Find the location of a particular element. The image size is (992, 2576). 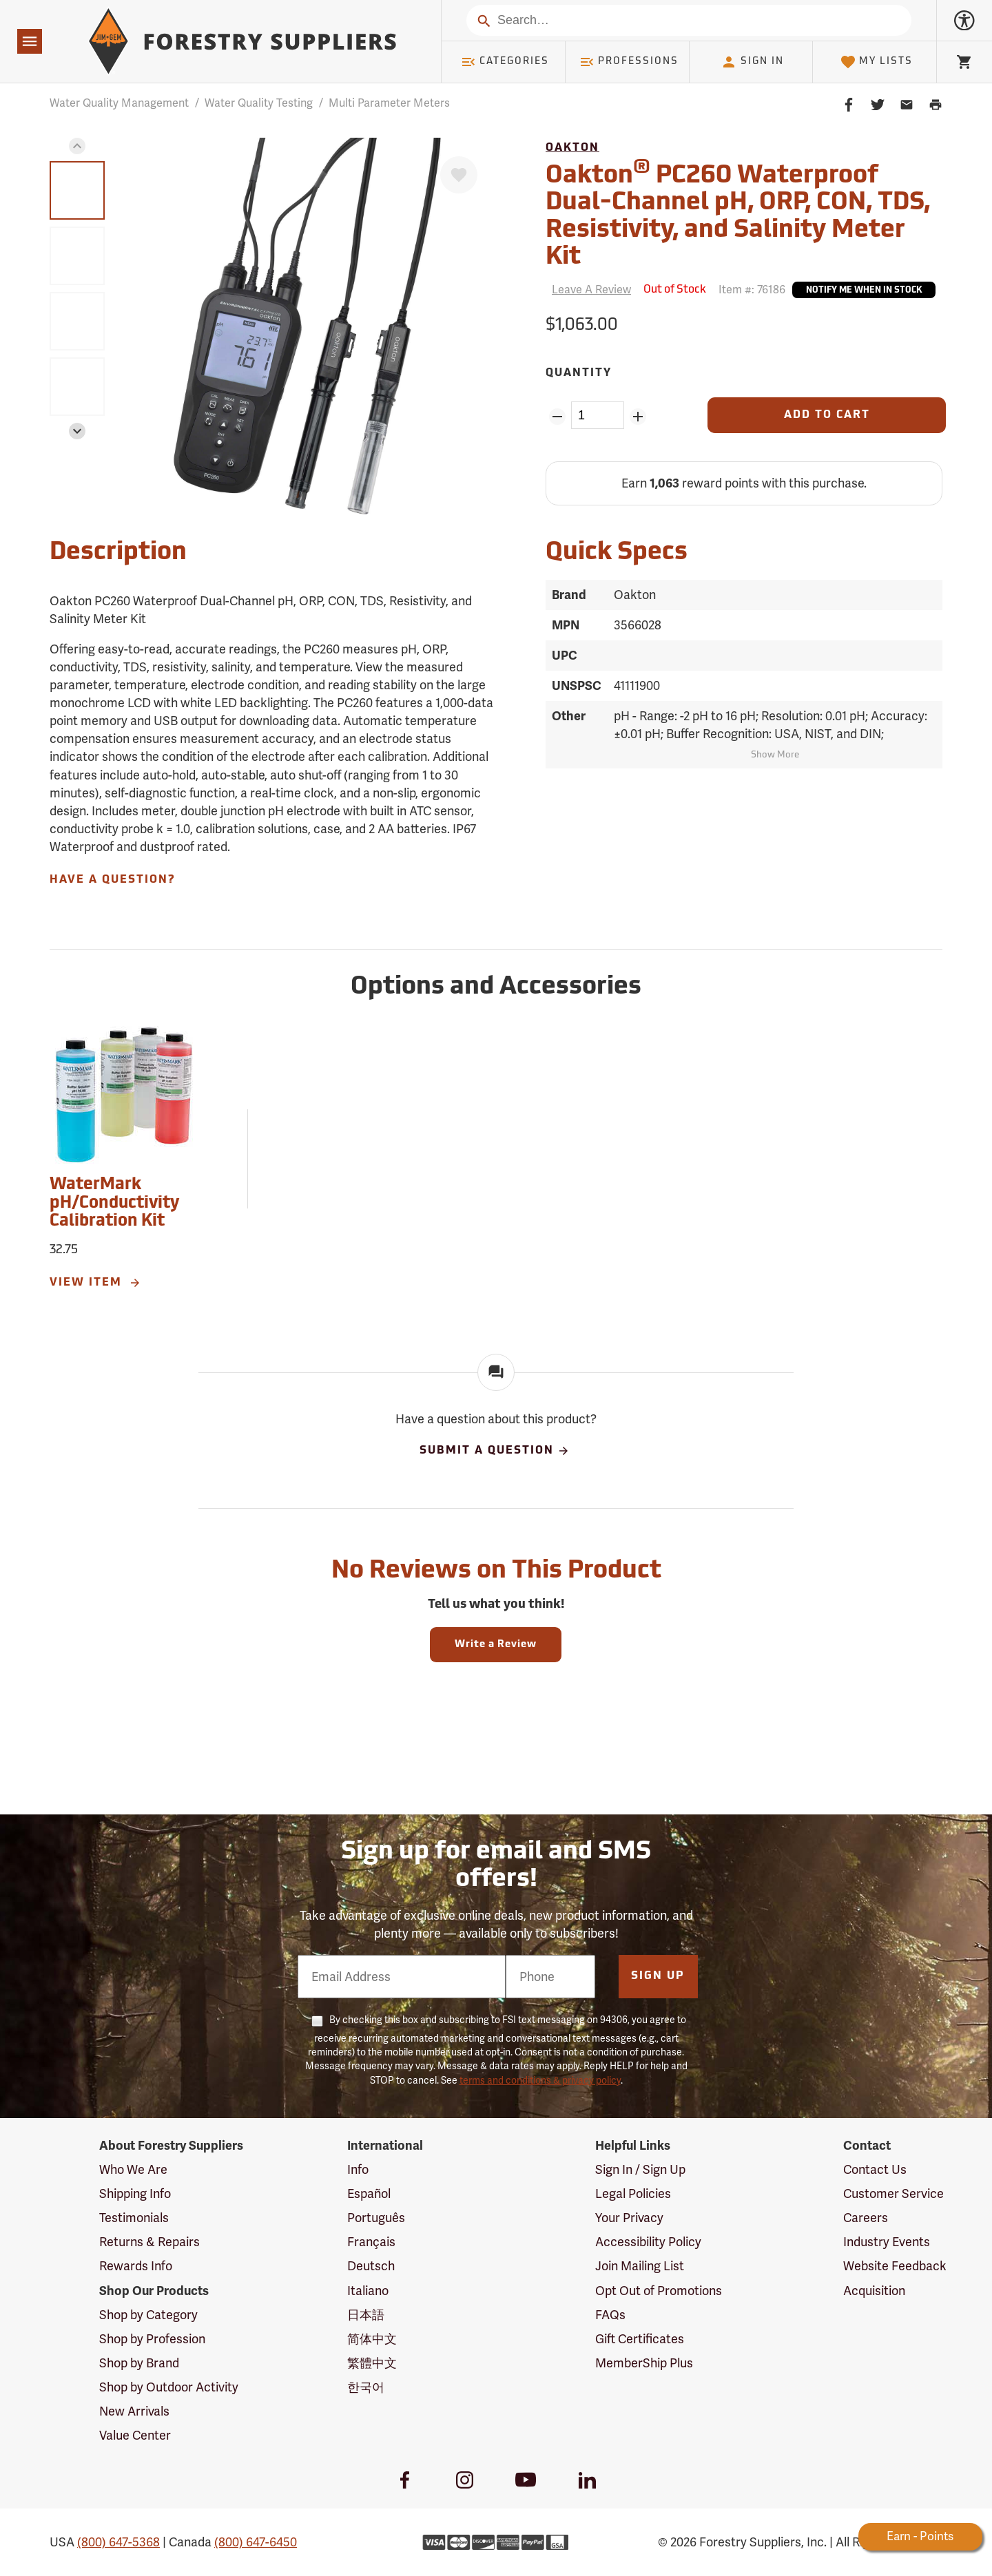

Opt Out of Promotions is located at coordinates (658, 2290).